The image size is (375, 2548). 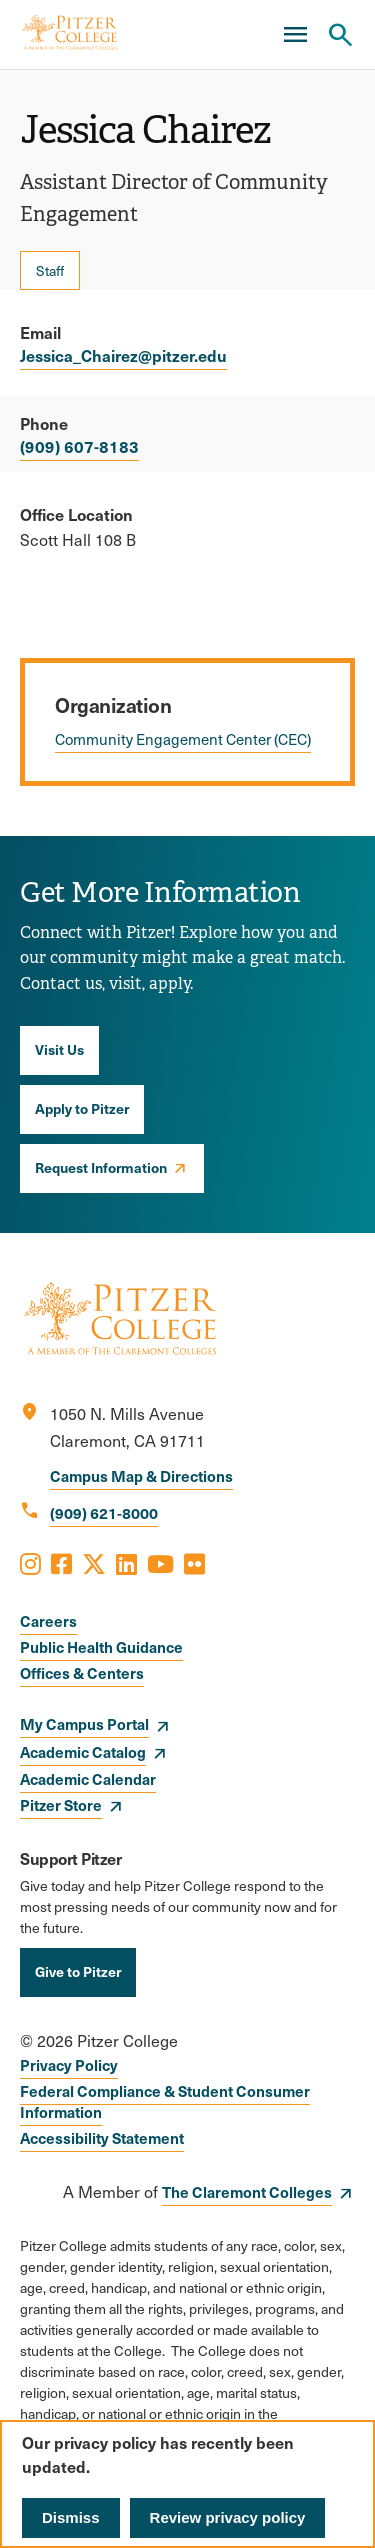 What do you see at coordinates (194, 1563) in the screenshot?
I see `[Opens Flickr in a new window]` at bounding box center [194, 1563].